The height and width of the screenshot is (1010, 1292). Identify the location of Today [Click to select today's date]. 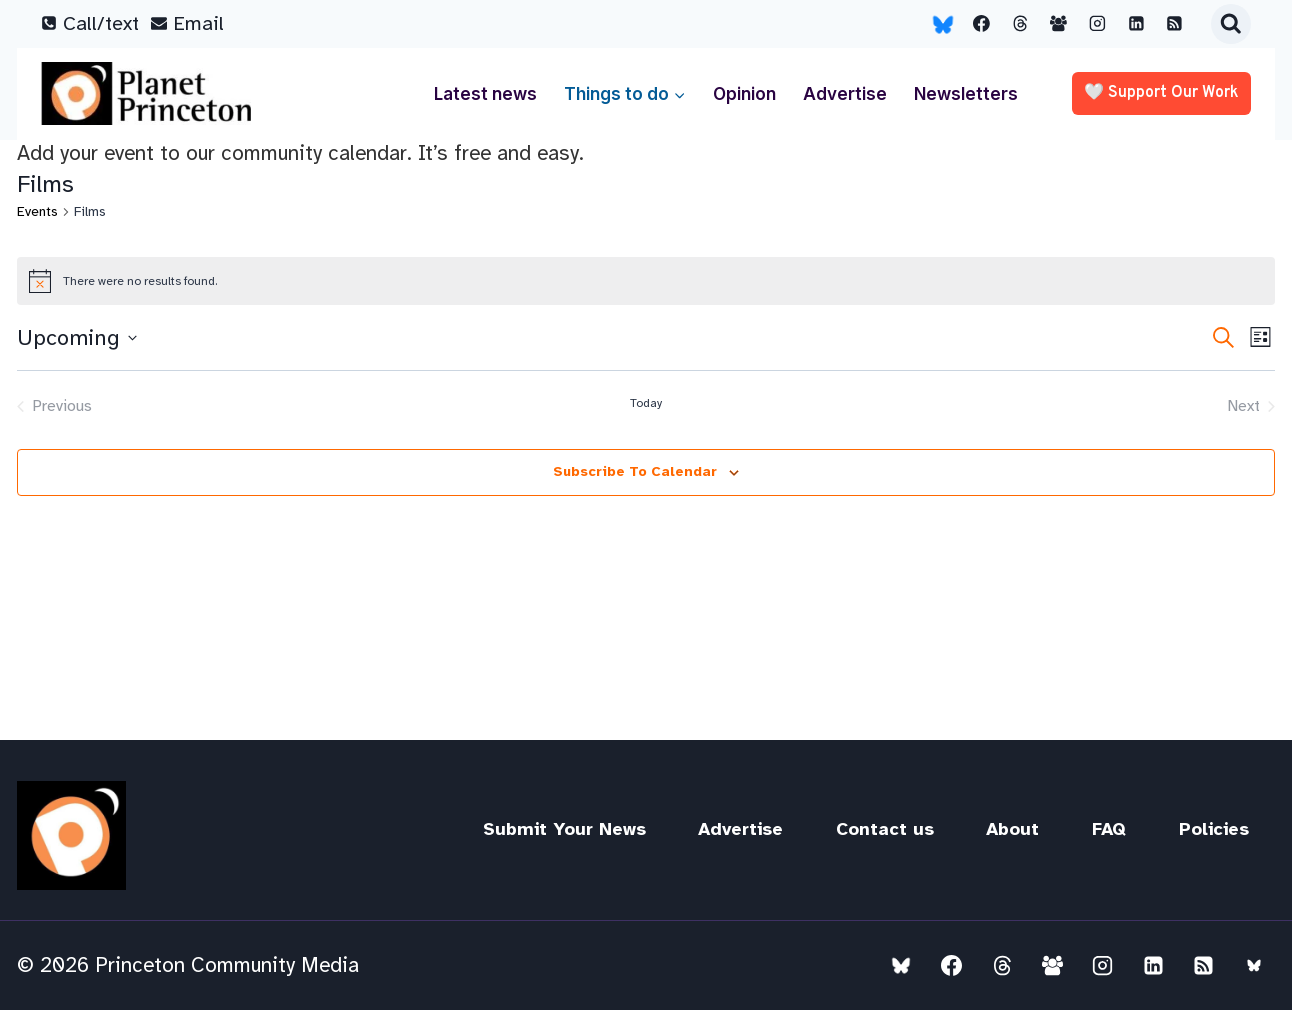
(646, 403).